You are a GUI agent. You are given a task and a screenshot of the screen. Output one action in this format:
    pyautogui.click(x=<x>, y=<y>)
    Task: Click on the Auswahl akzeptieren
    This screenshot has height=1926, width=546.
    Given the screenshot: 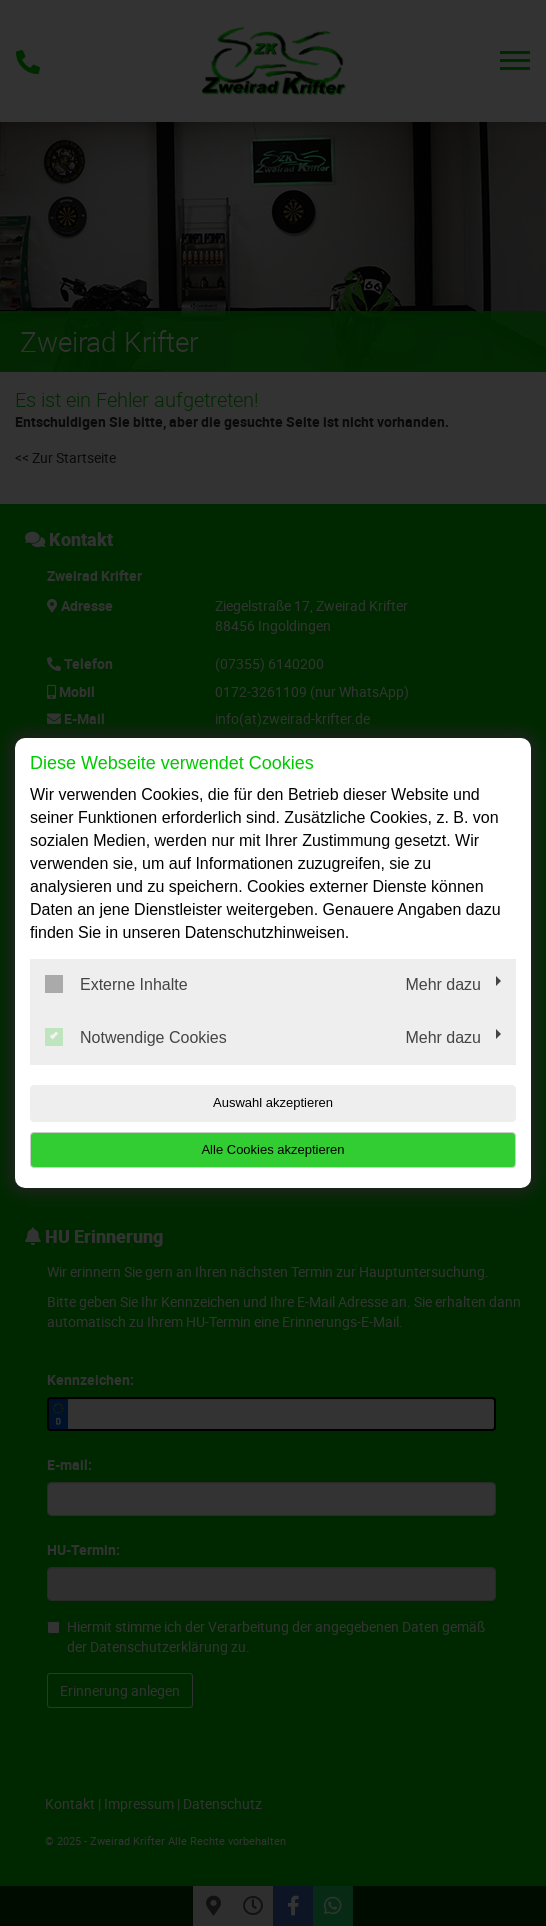 What is the action you would take?
    pyautogui.click(x=273, y=1102)
    